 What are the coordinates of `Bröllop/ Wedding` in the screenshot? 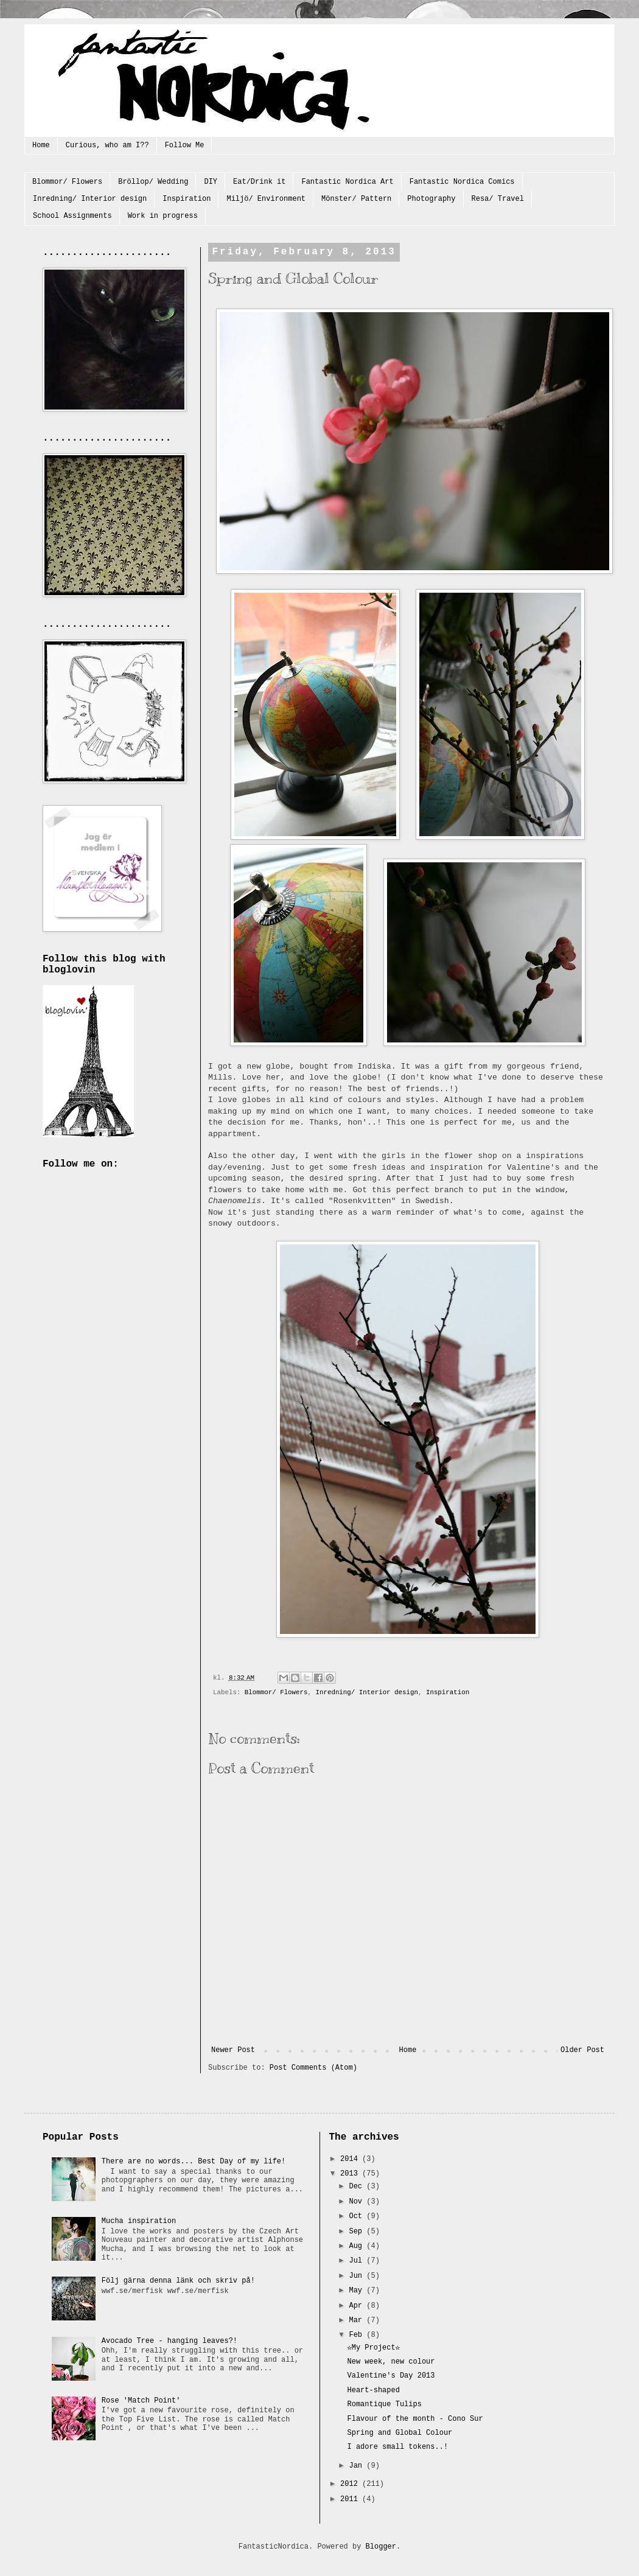 It's located at (153, 182).